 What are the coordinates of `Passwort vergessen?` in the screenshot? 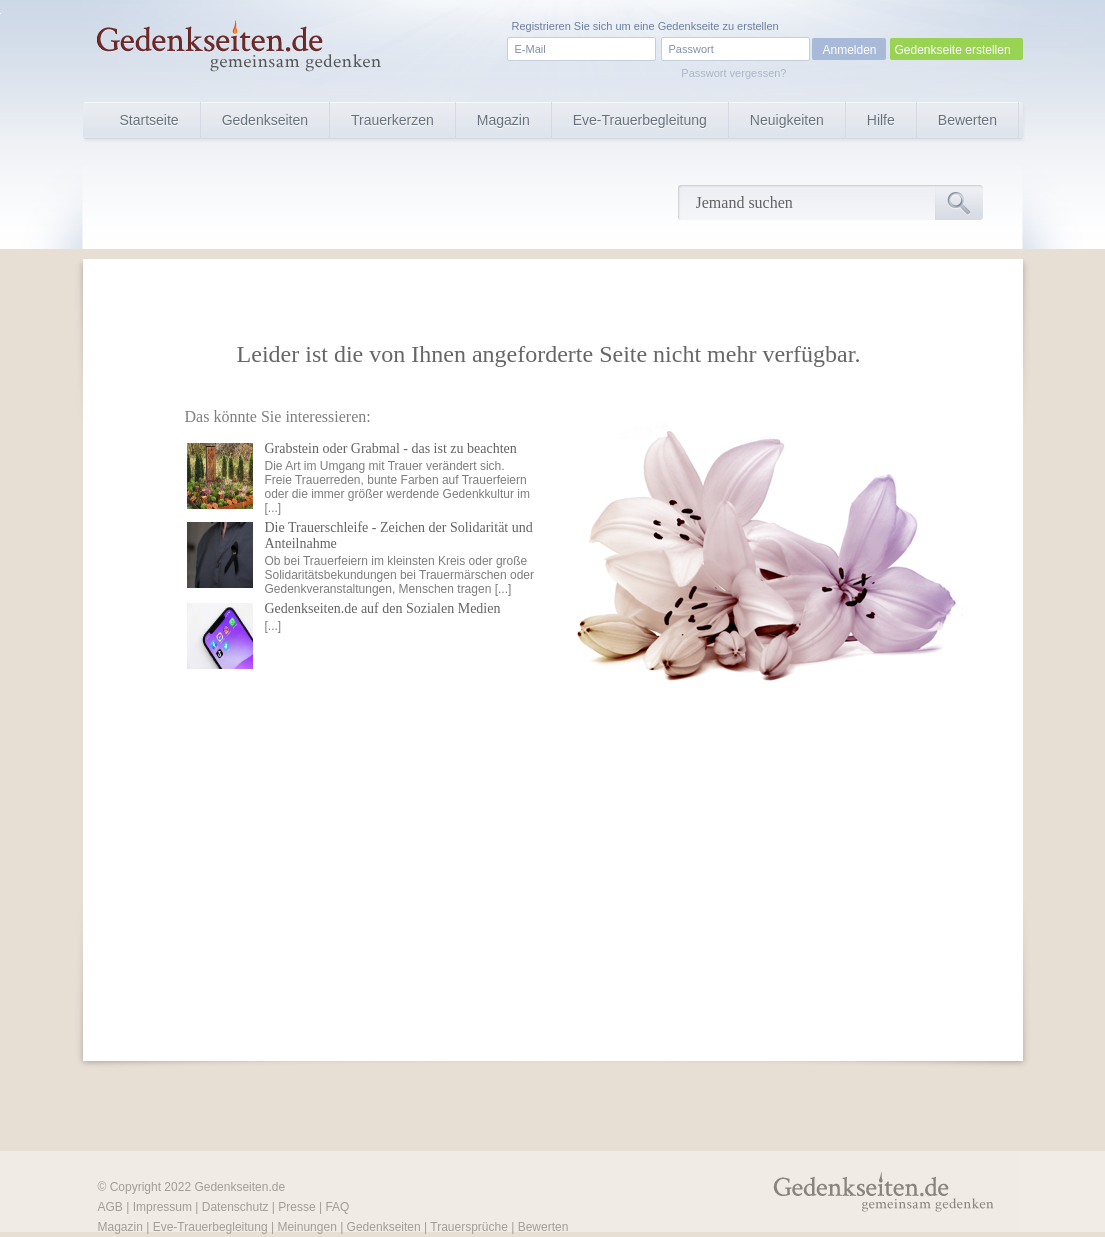 It's located at (733, 73).